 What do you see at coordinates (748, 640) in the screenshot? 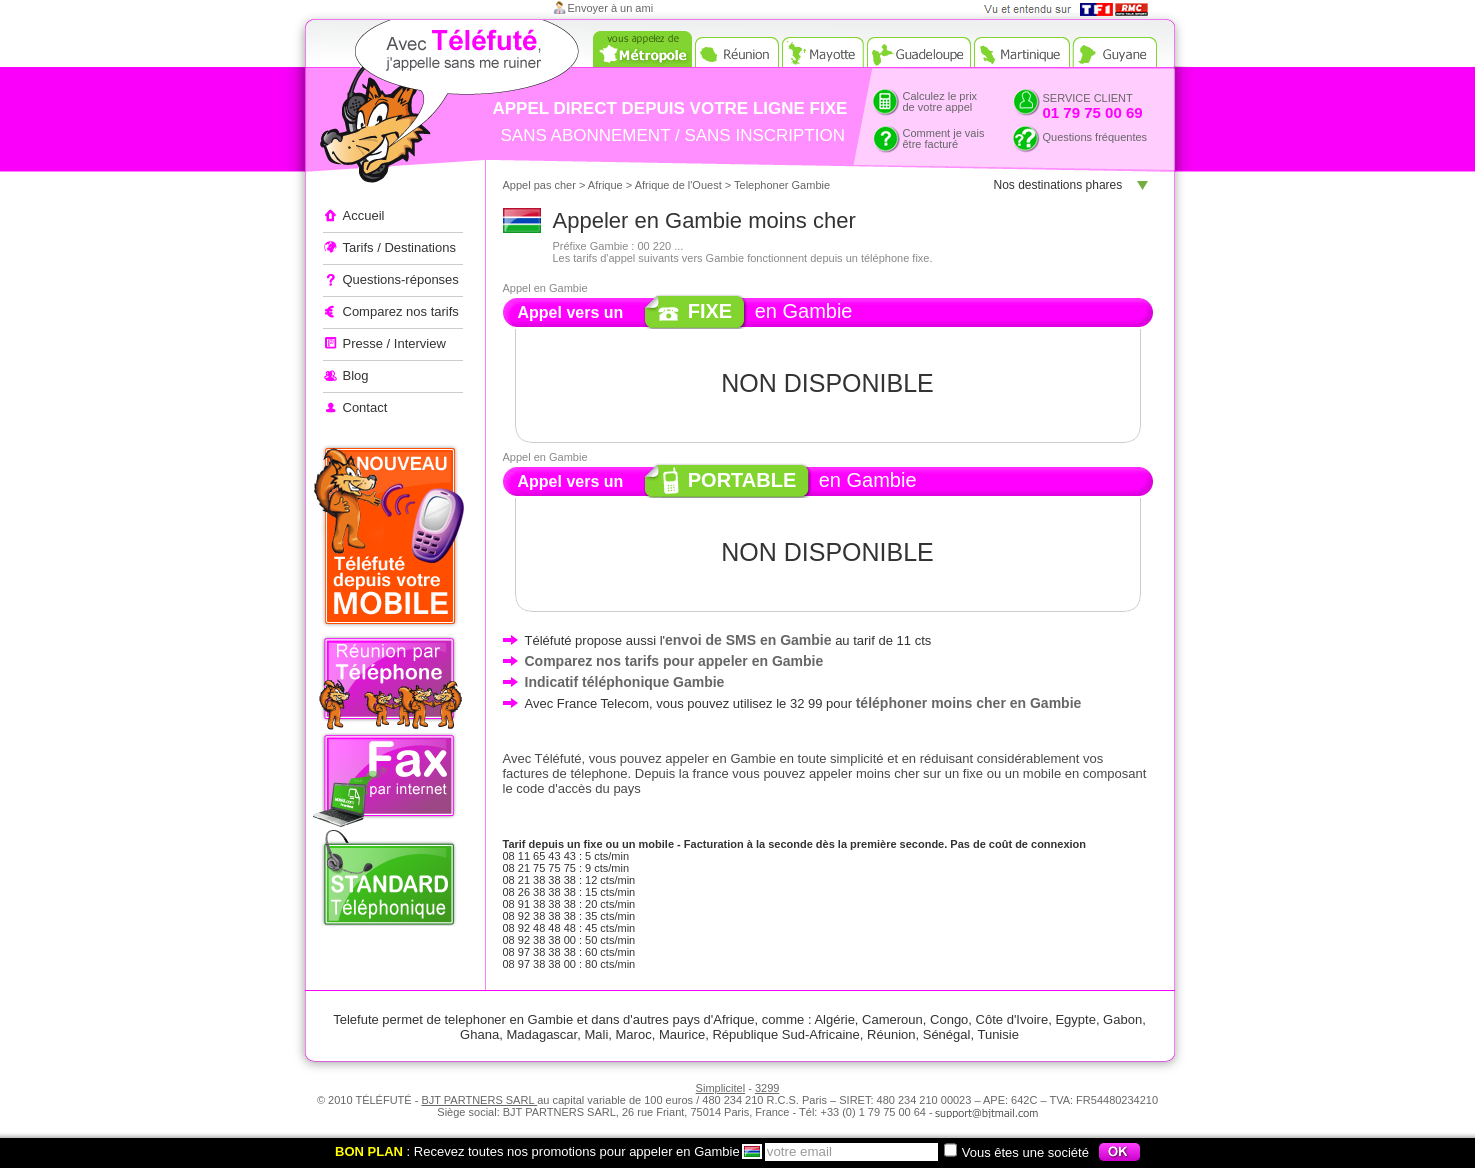
I see `envoi de SMS en Gambie` at bounding box center [748, 640].